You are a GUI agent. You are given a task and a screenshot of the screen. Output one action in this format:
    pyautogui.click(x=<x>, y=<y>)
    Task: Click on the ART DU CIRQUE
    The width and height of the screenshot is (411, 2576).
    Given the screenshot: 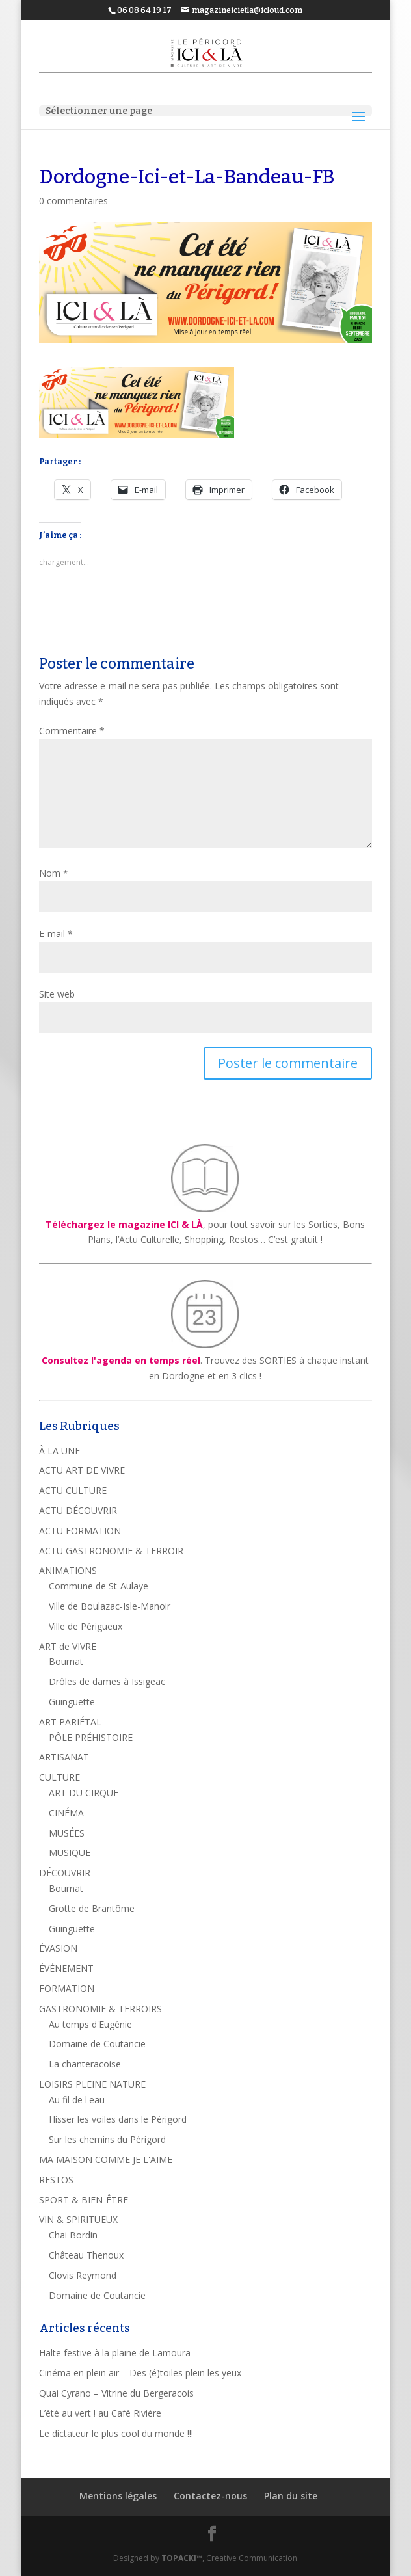 What is the action you would take?
    pyautogui.click(x=83, y=1792)
    